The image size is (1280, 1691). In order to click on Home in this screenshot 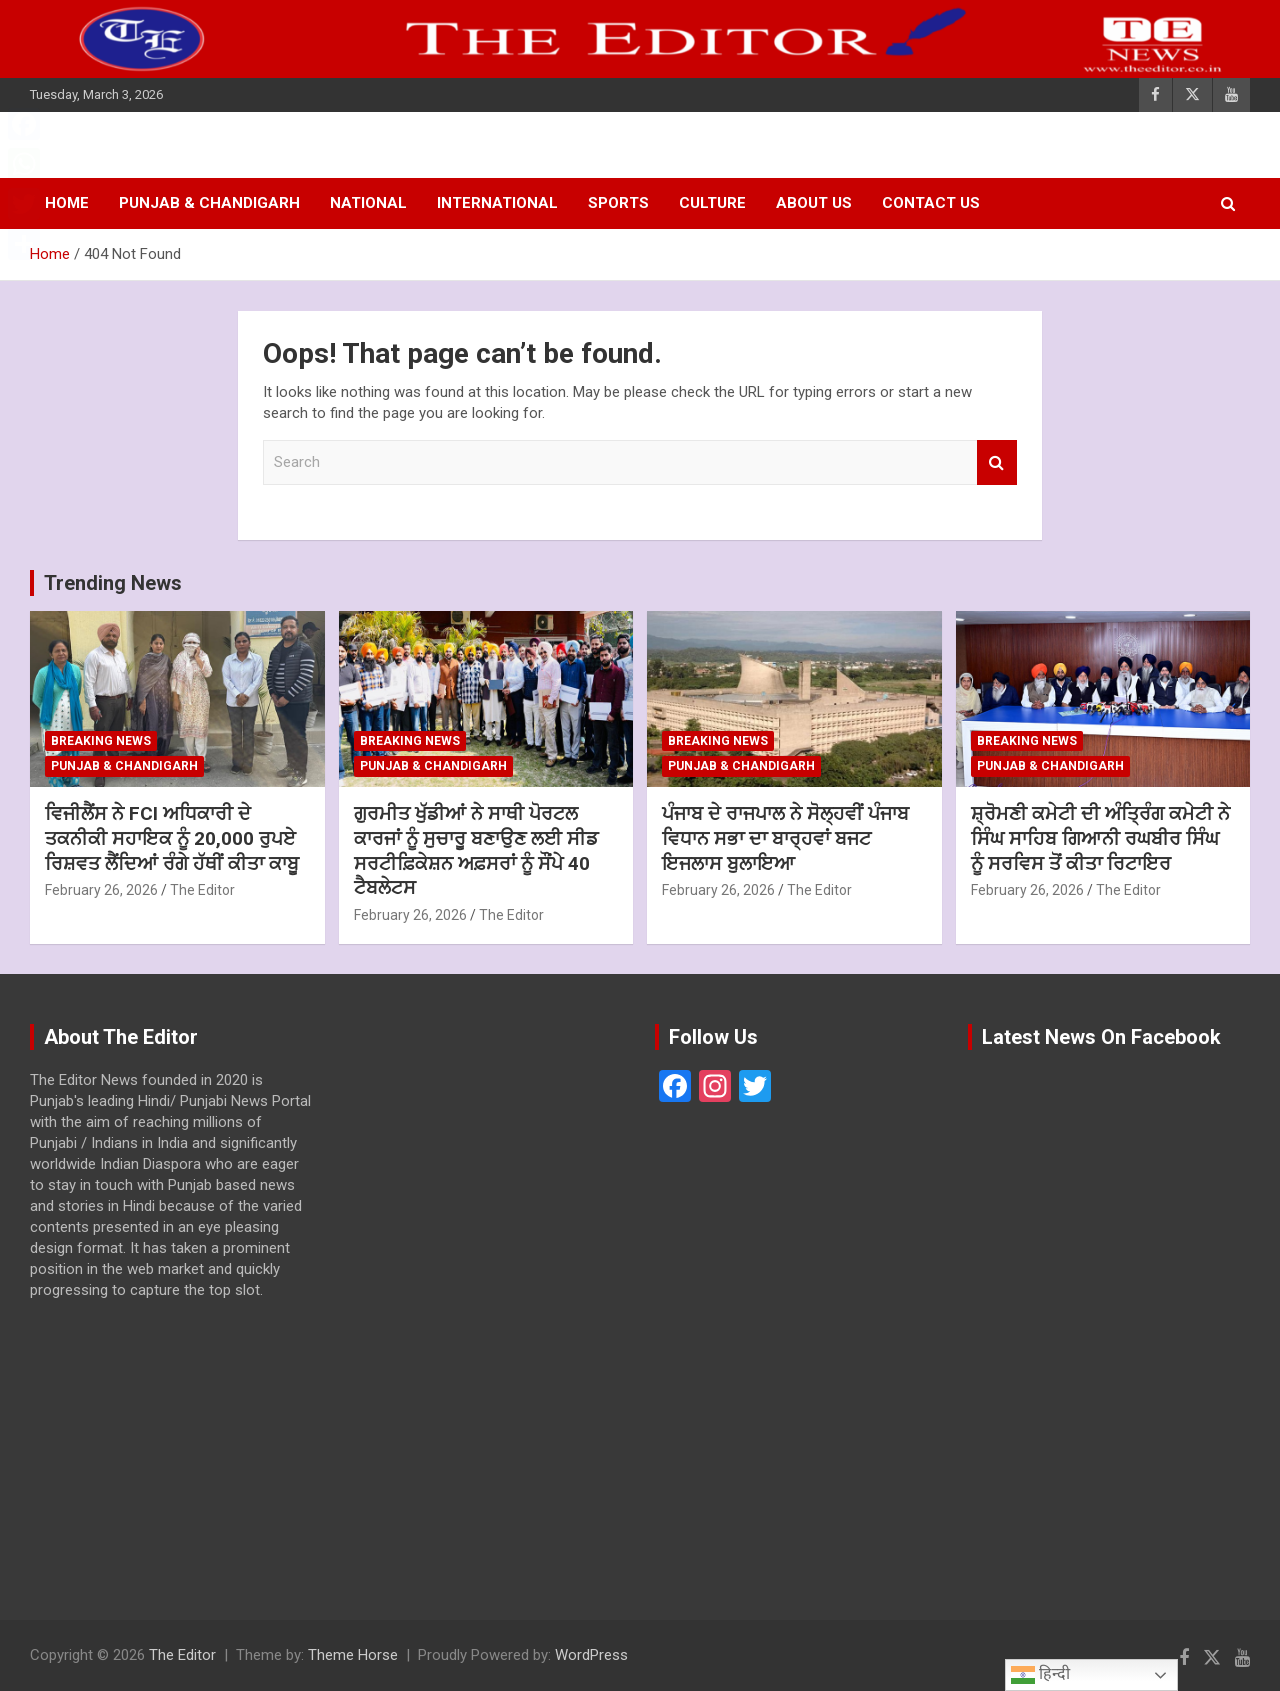, I will do `click(67, 203)`.